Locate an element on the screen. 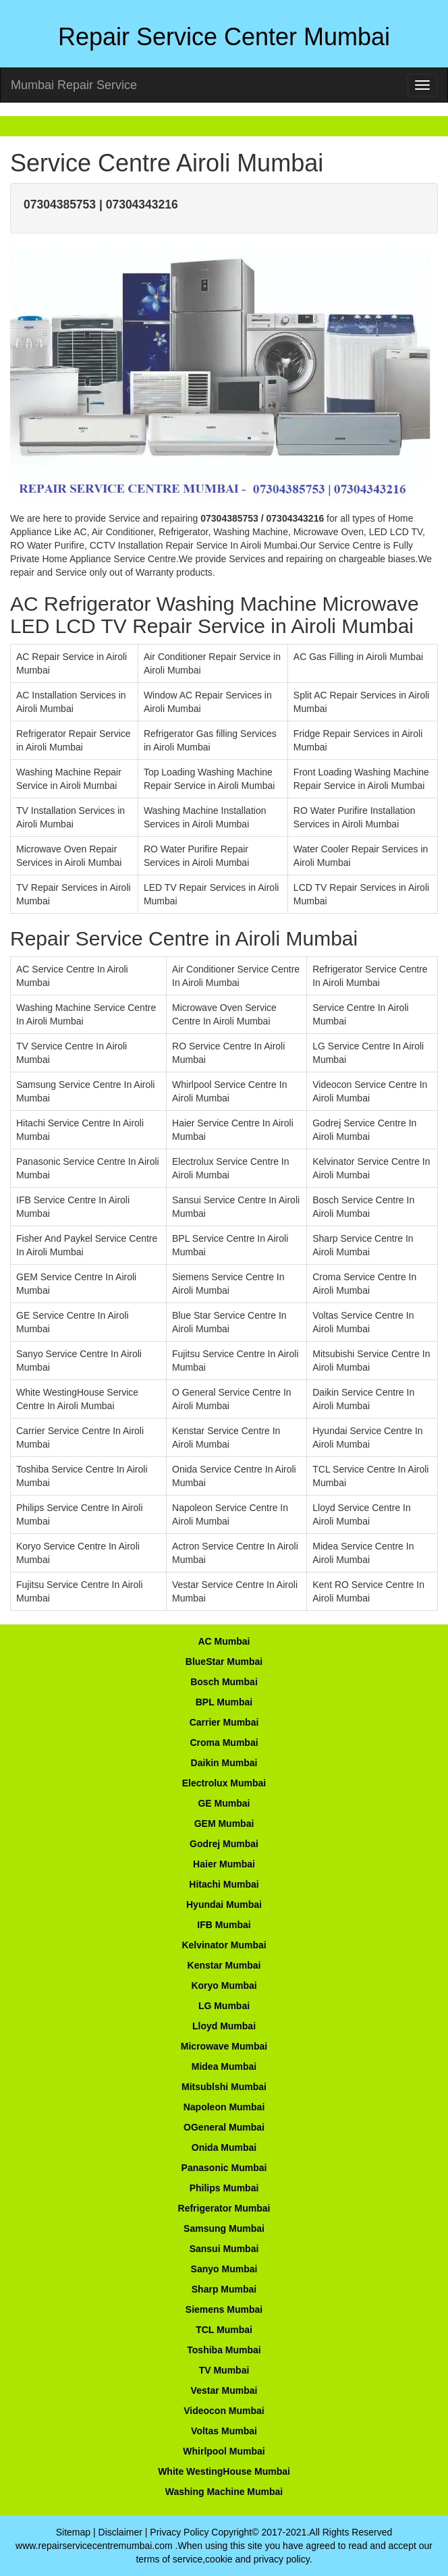 The width and height of the screenshot is (448, 2576). Washing Machine Mumbai is located at coordinates (224, 2491).